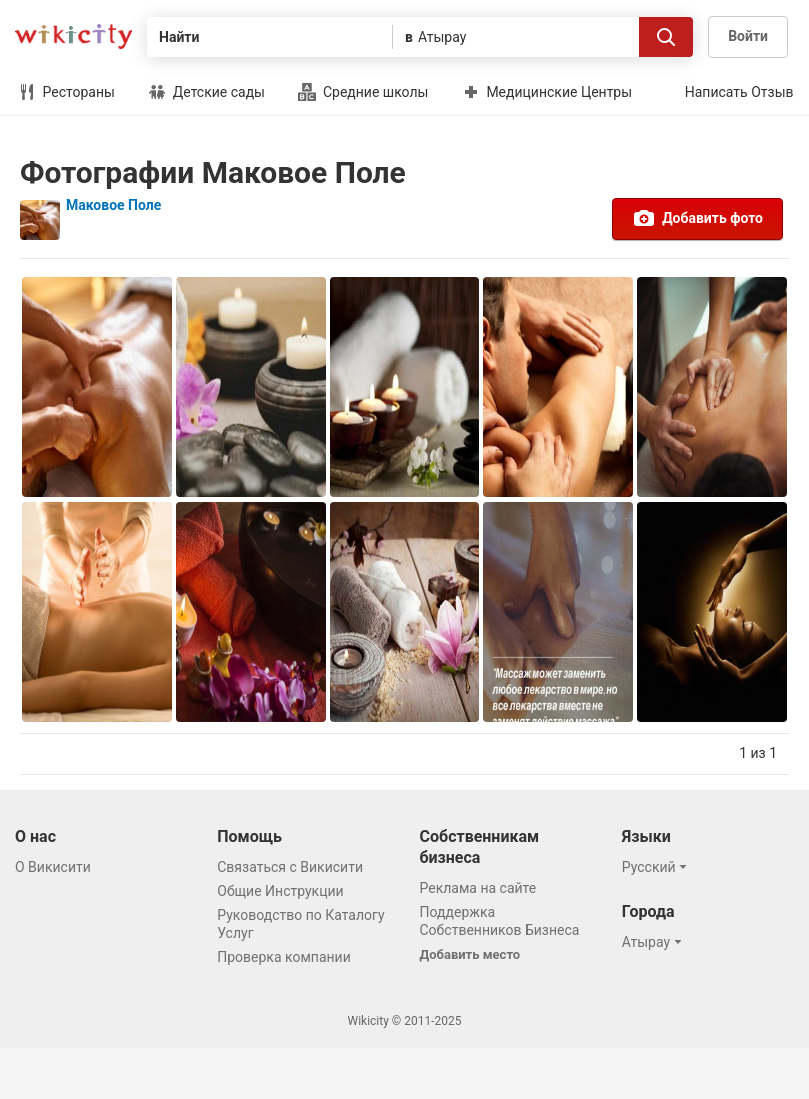  What do you see at coordinates (66, 92) in the screenshot?
I see `Рестораны` at bounding box center [66, 92].